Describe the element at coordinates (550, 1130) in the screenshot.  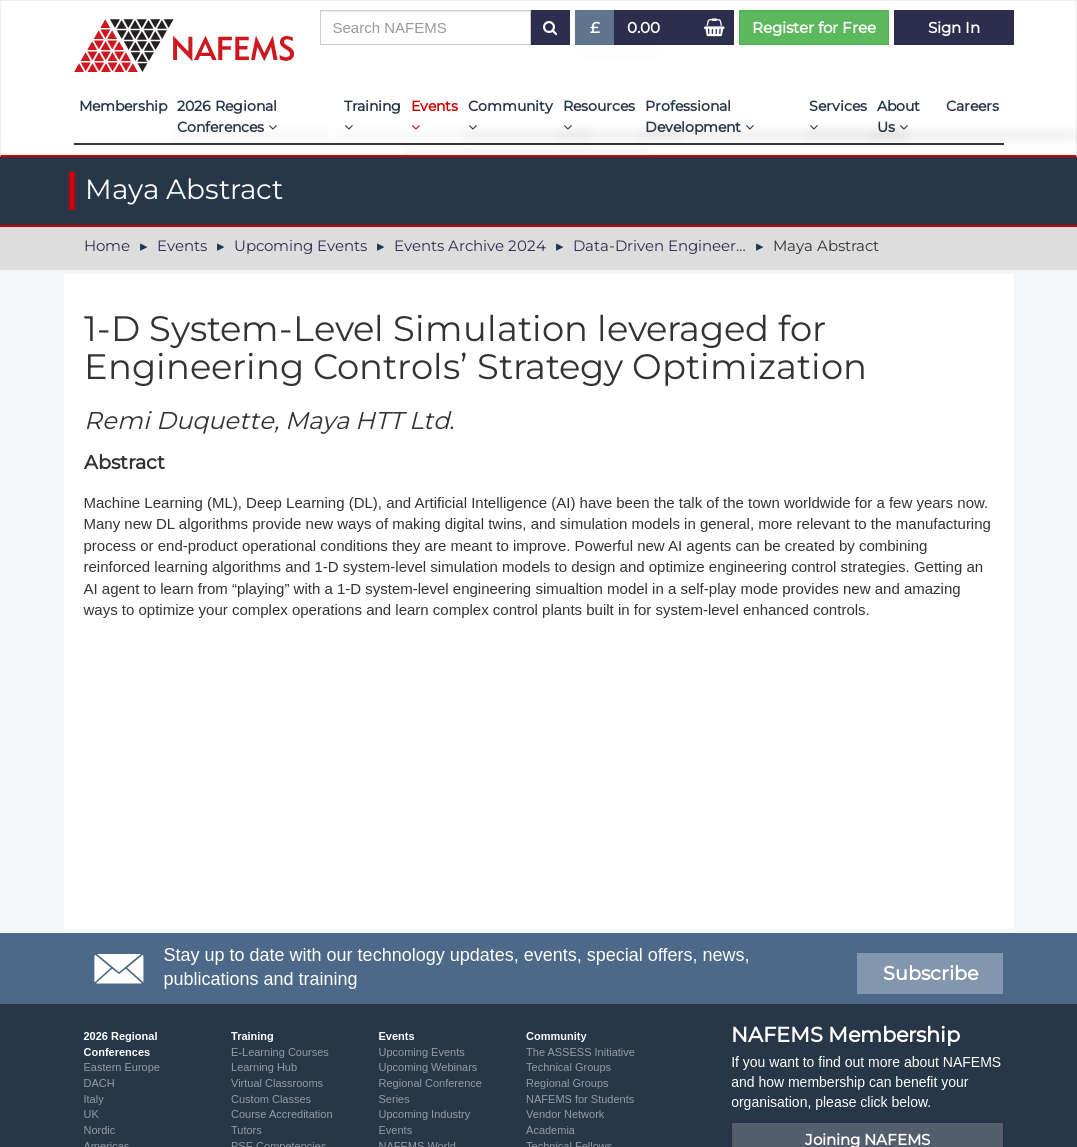
I see `Academia` at that location.